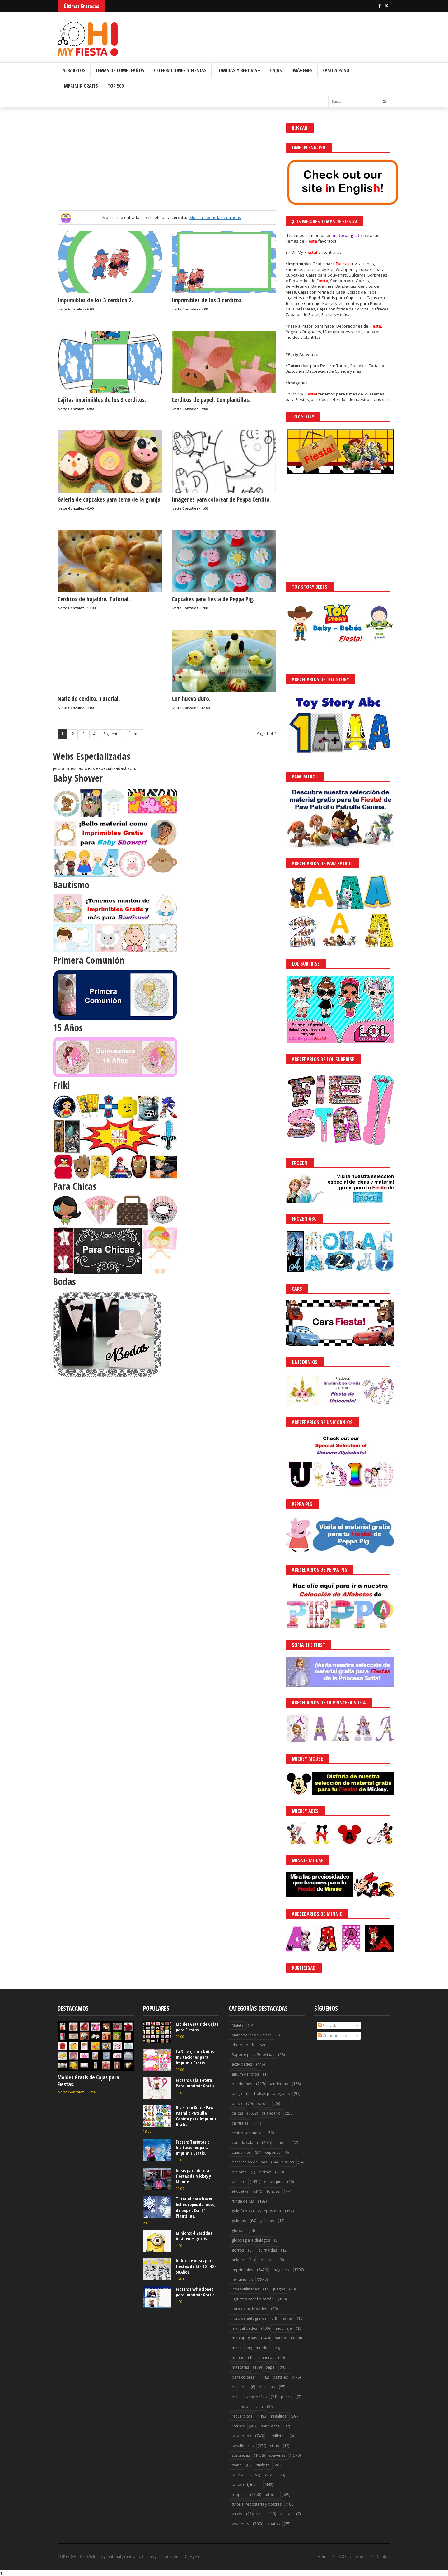 This screenshot has width=448, height=2576. Describe the element at coordinates (119, 70) in the screenshot. I see `Temas de Cumpleaños` at that location.